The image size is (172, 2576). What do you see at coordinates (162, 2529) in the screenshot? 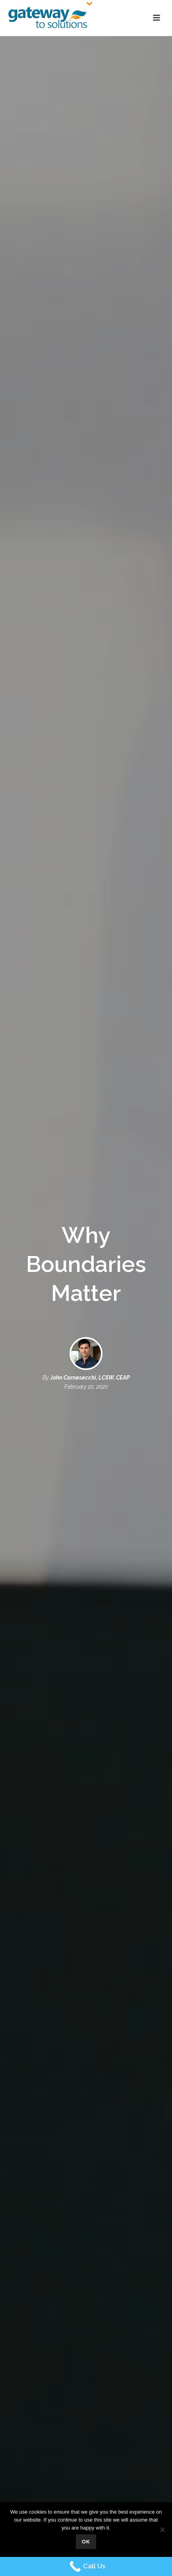
I see `[No]` at bounding box center [162, 2529].